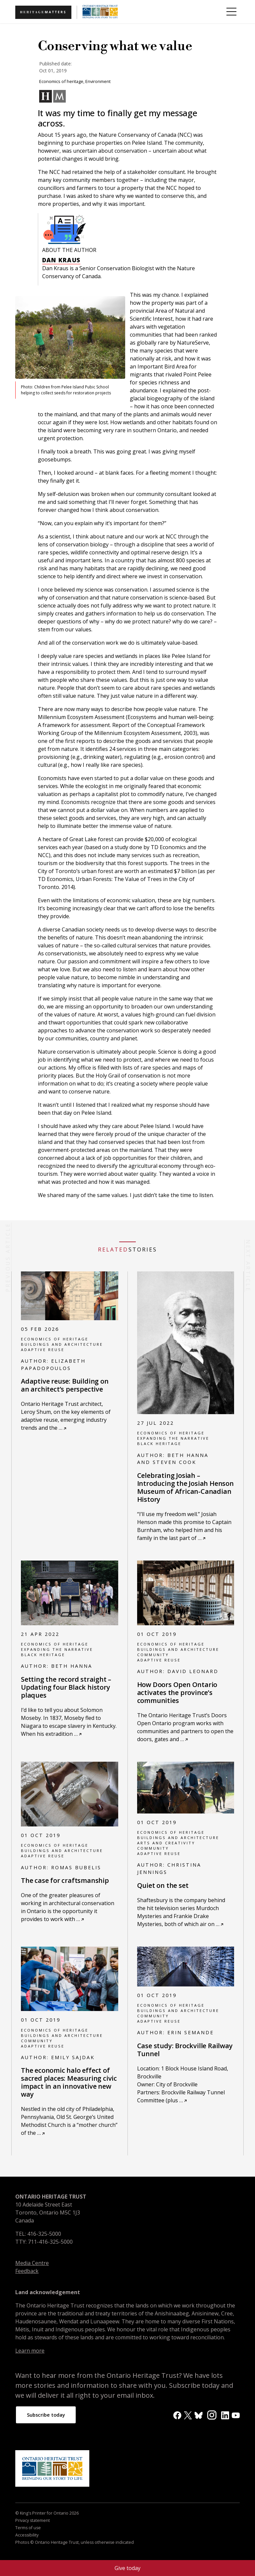  Describe the element at coordinates (62, 1344) in the screenshot. I see `Buildings and architecture` at that location.